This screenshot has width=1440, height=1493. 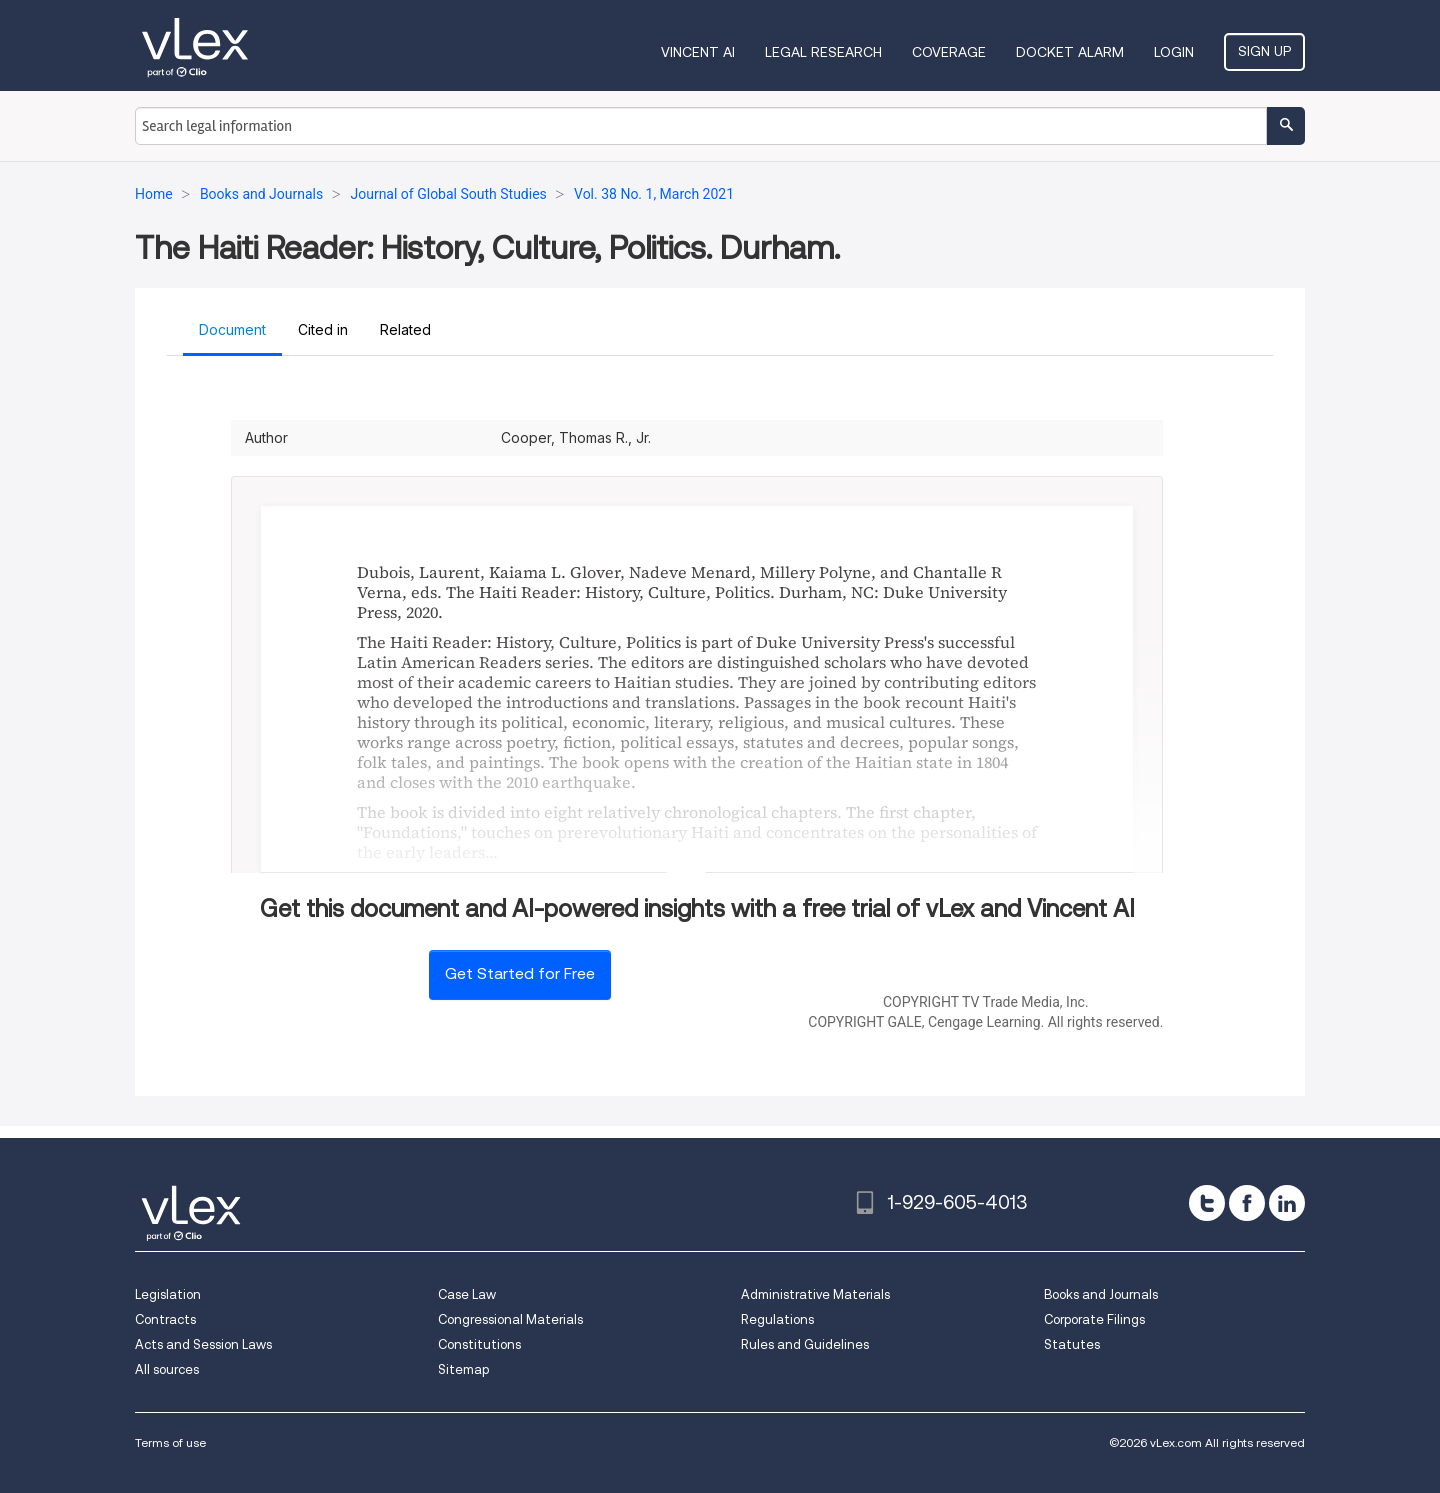 I want to click on Statutes, so click(x=1072, y=1344).